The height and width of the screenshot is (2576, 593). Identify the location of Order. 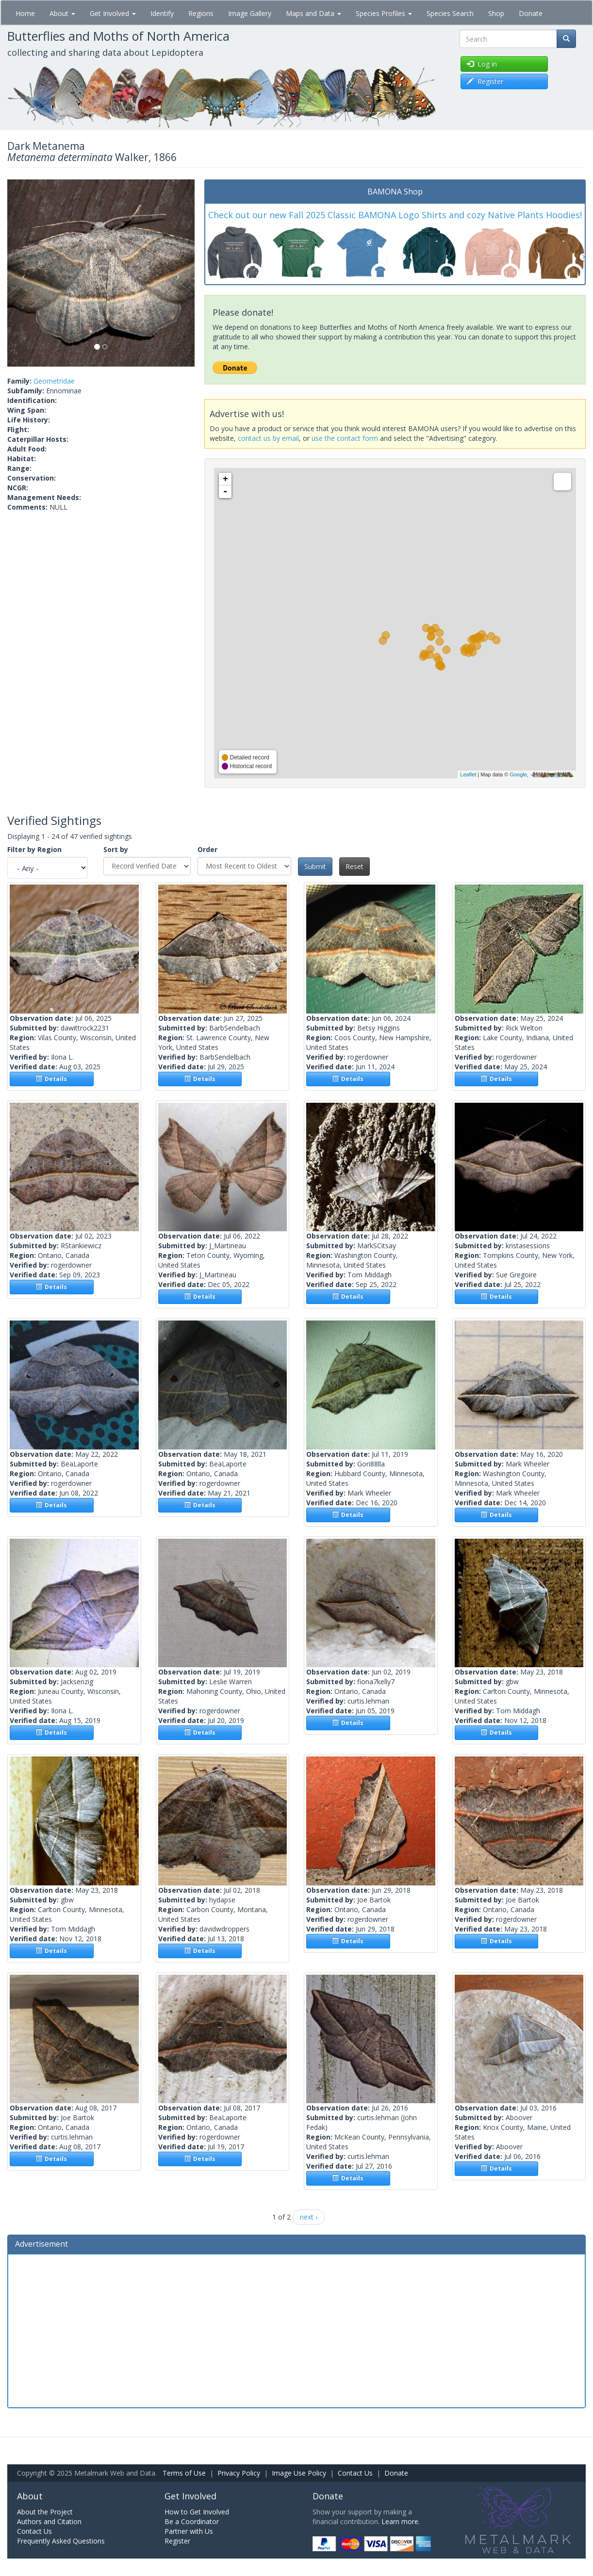
(207, 849).